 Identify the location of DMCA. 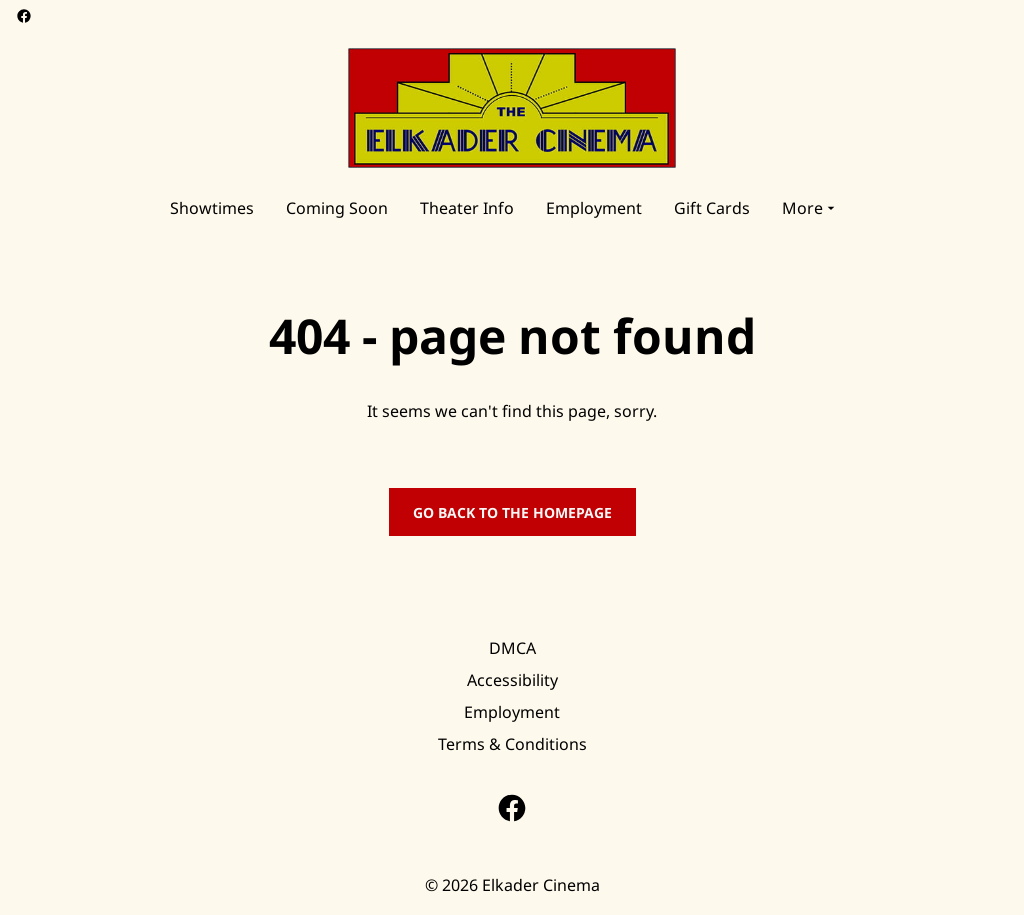
(512, 648).